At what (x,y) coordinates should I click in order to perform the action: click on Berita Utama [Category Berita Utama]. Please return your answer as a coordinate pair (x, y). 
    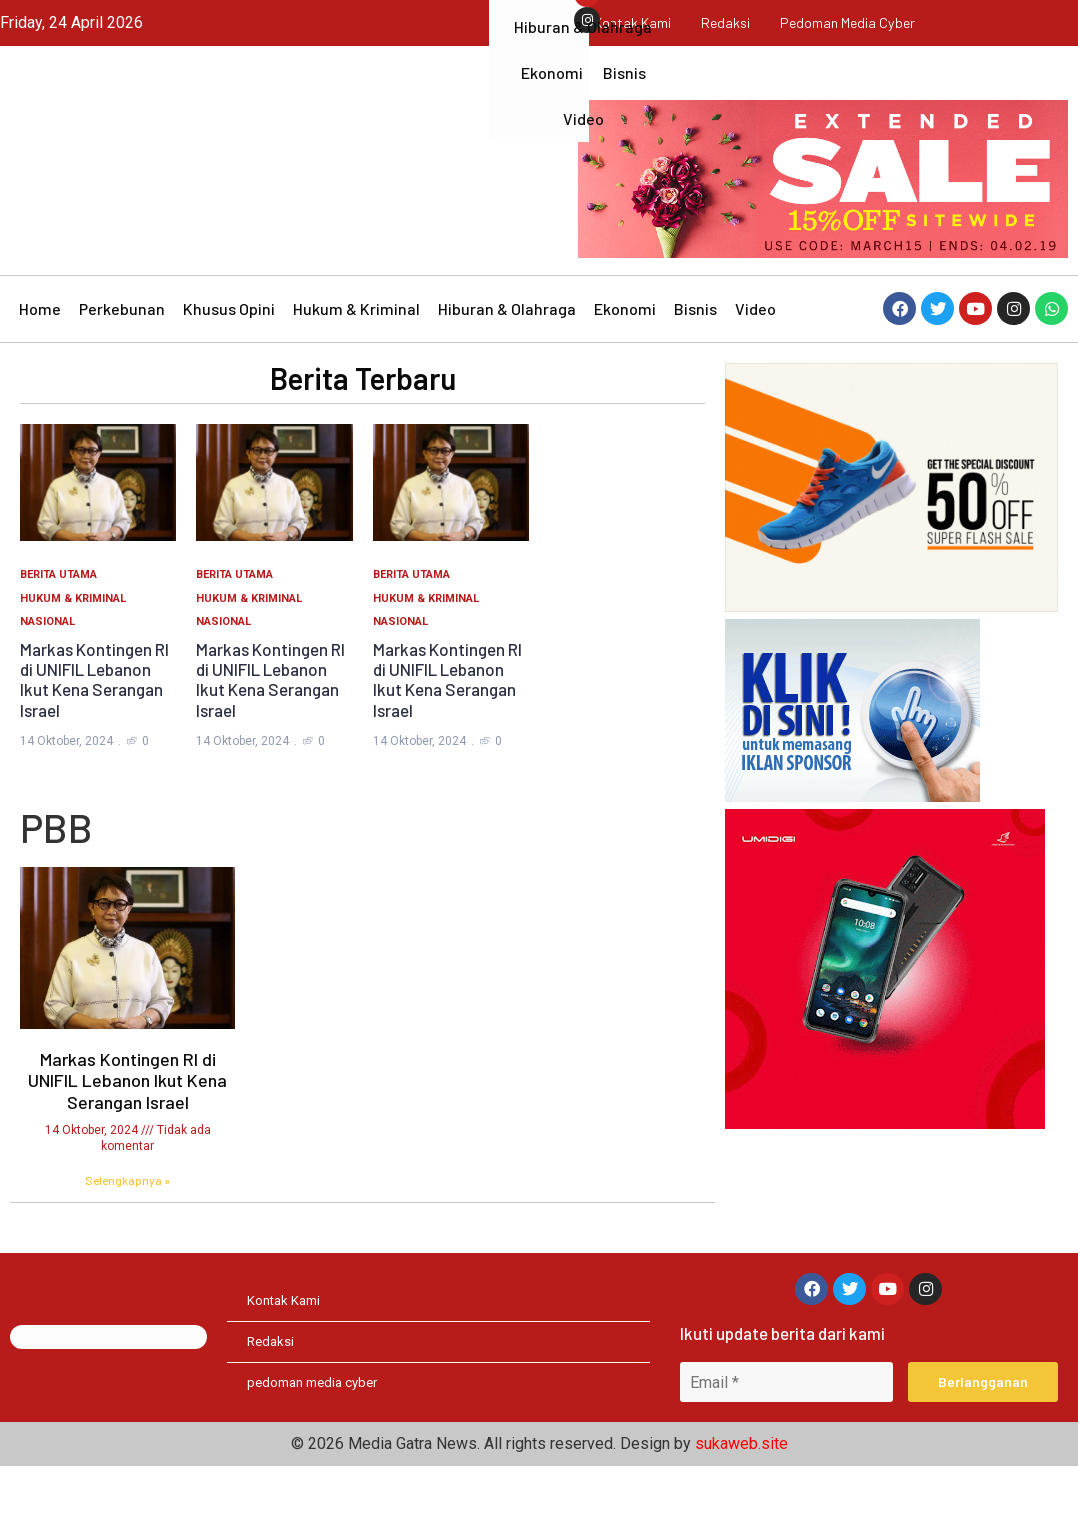
    Looking at the image, I should click on (58, 640).